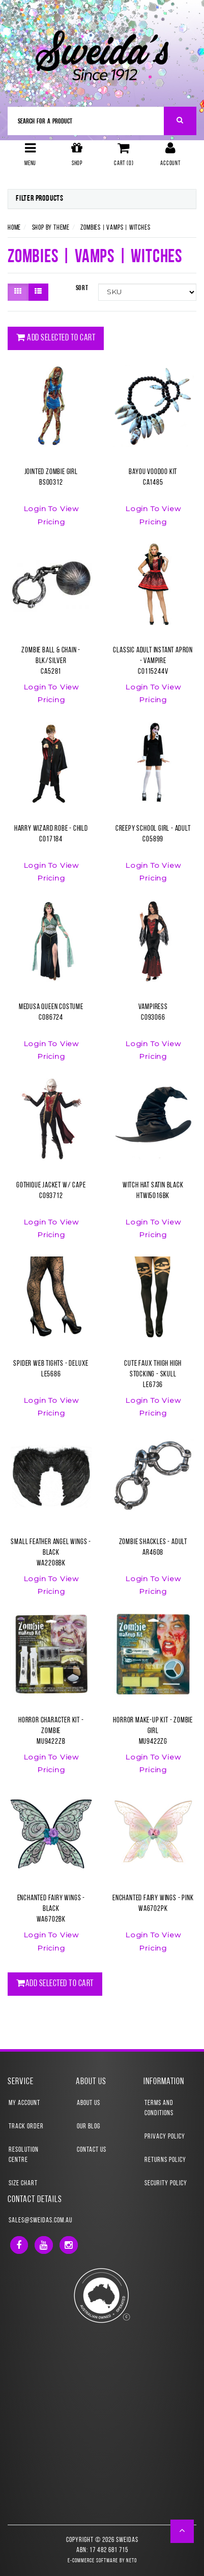  What do you see at coordinates (51, 1731) in the screenshot?
I see `Horror Character Kit - ZombieMU9422ZB` at bounding box center [51, 1731].